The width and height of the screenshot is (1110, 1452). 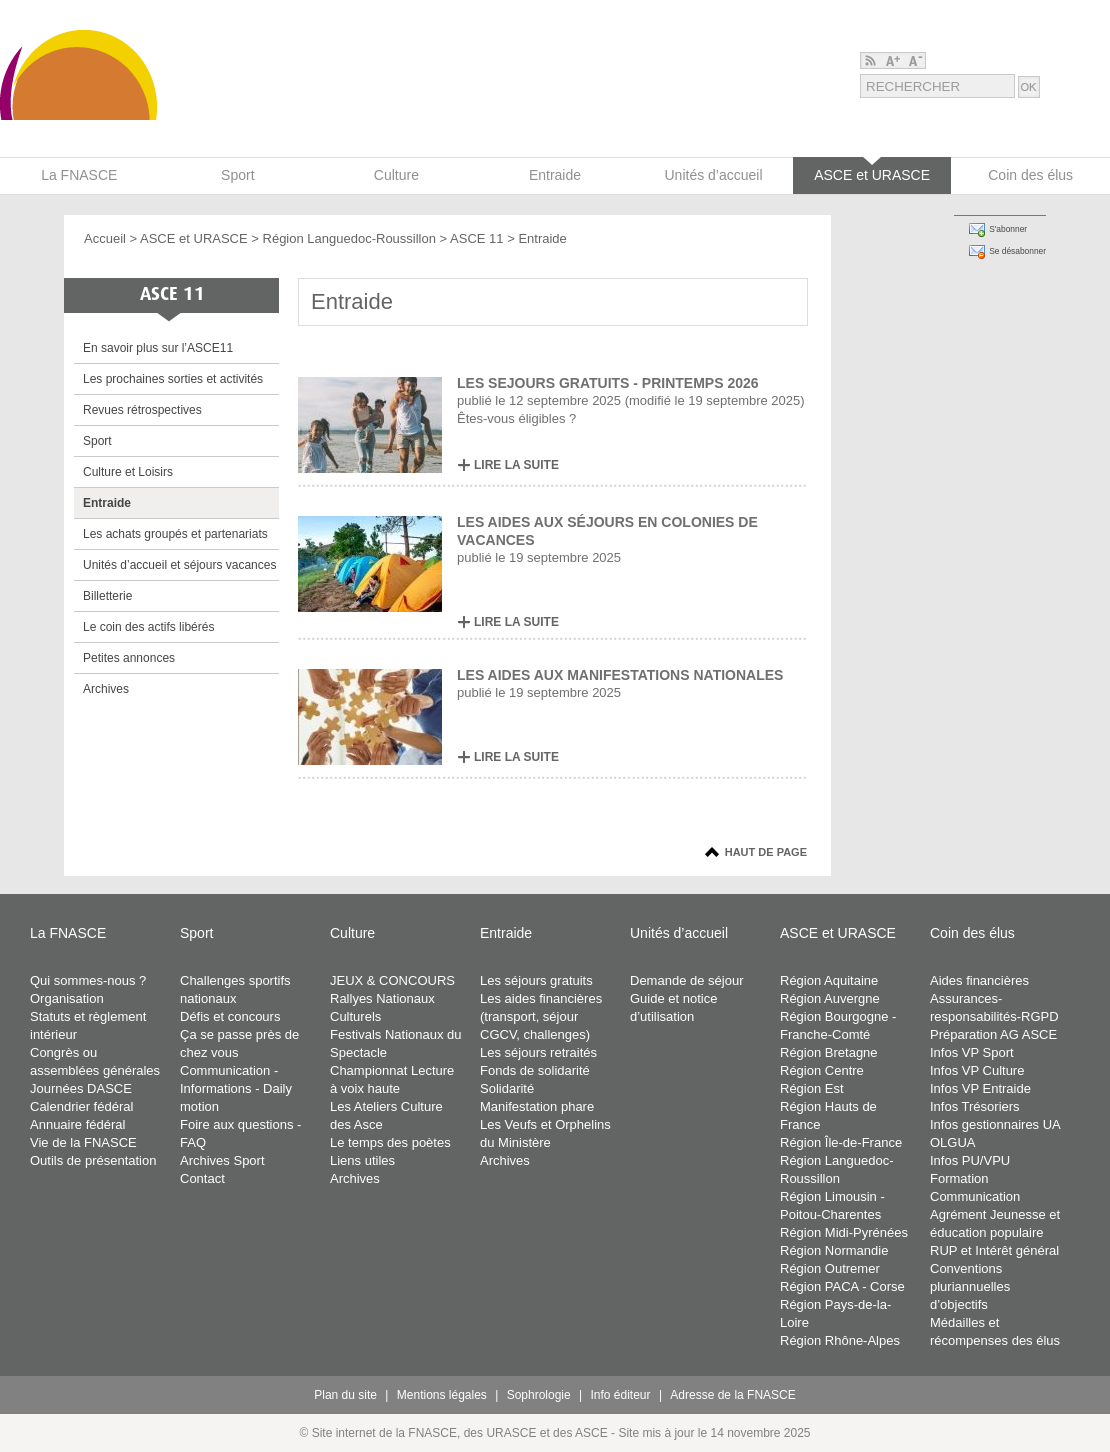 I want to click on Culture et Loisirs, so click(x=128, y=472).